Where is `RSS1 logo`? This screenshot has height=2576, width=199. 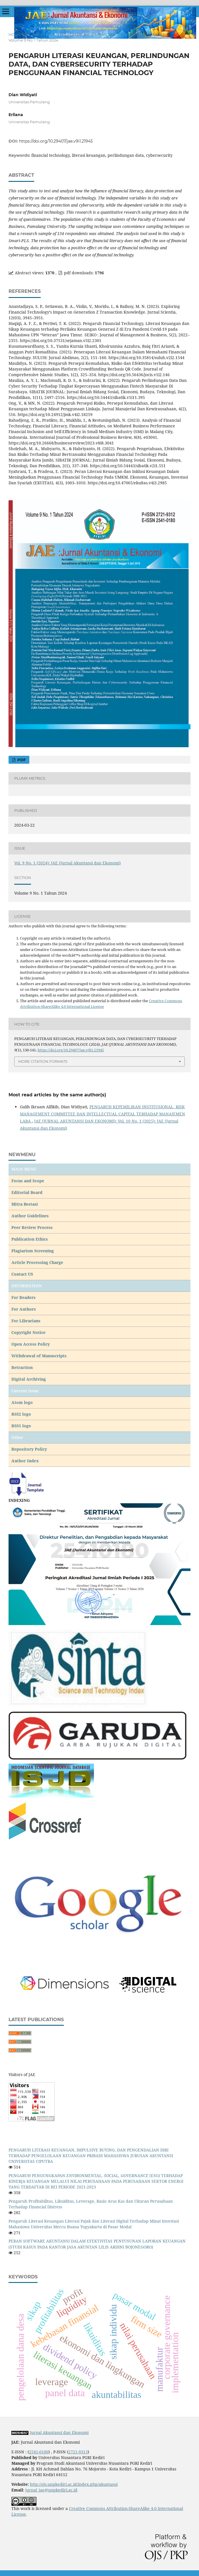 RSS1 logo is located at coordinates (21, 1425).